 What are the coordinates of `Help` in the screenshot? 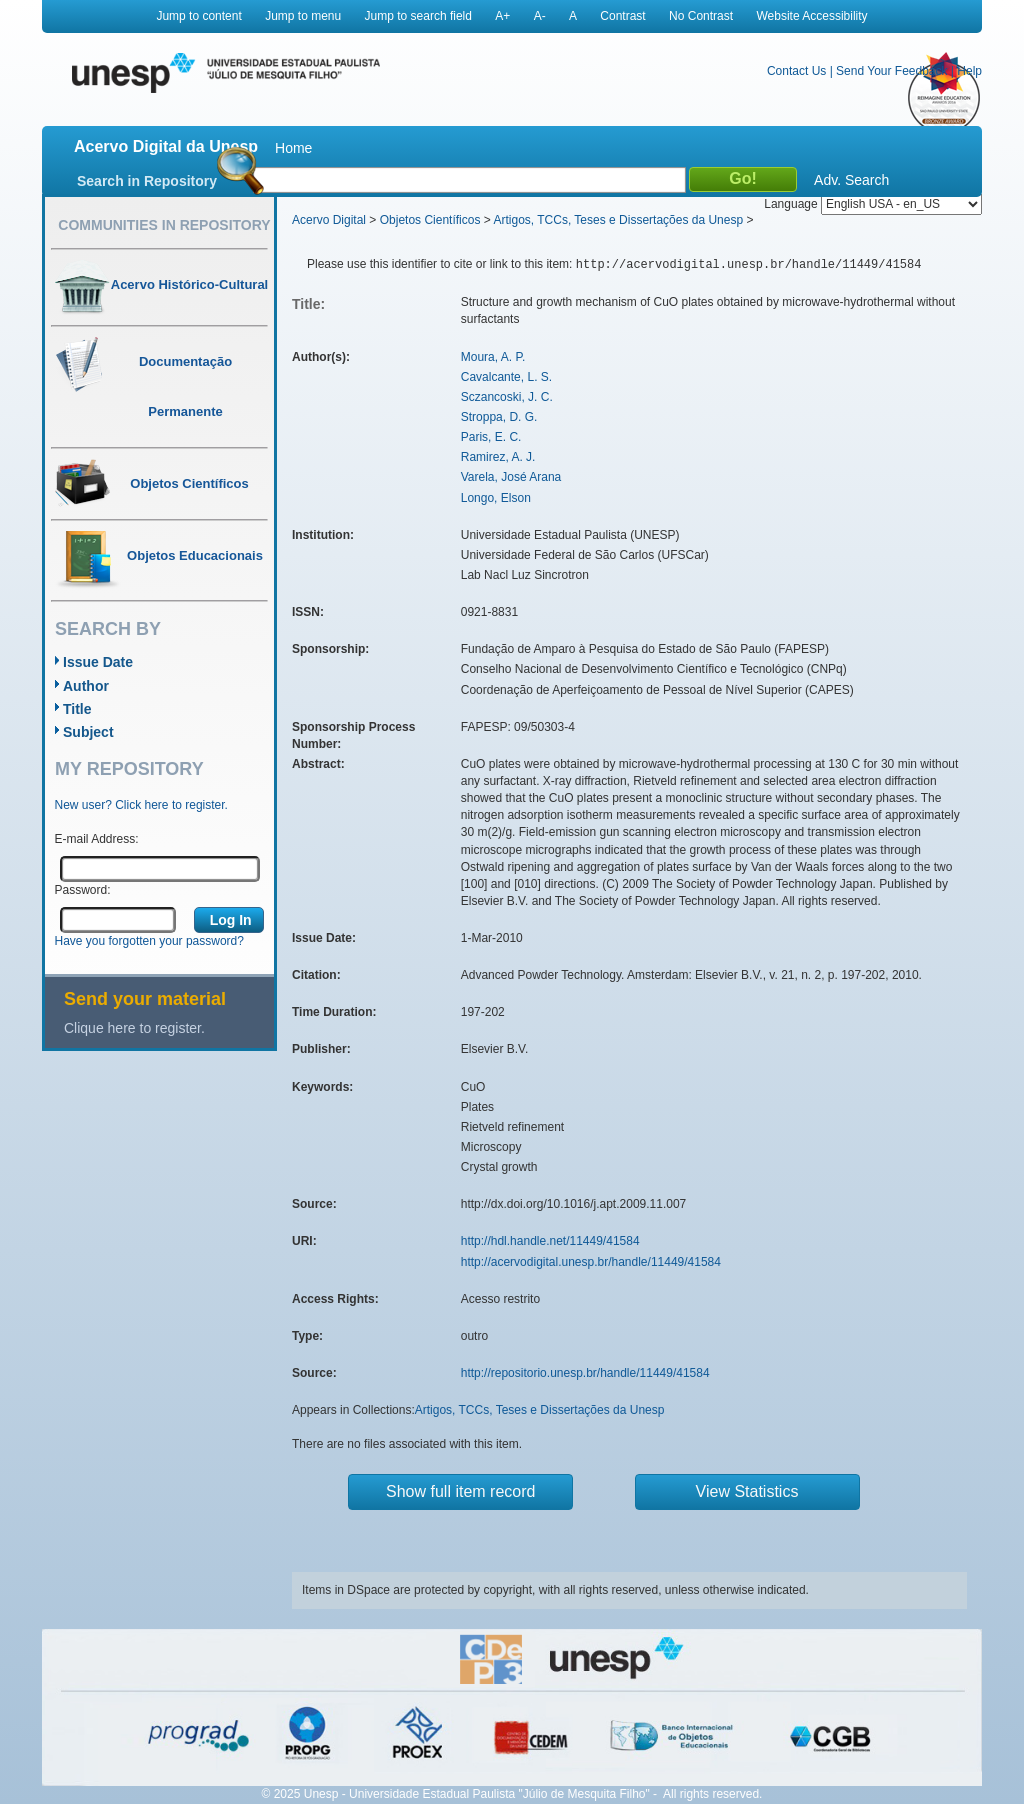 It's located at (969, 71).